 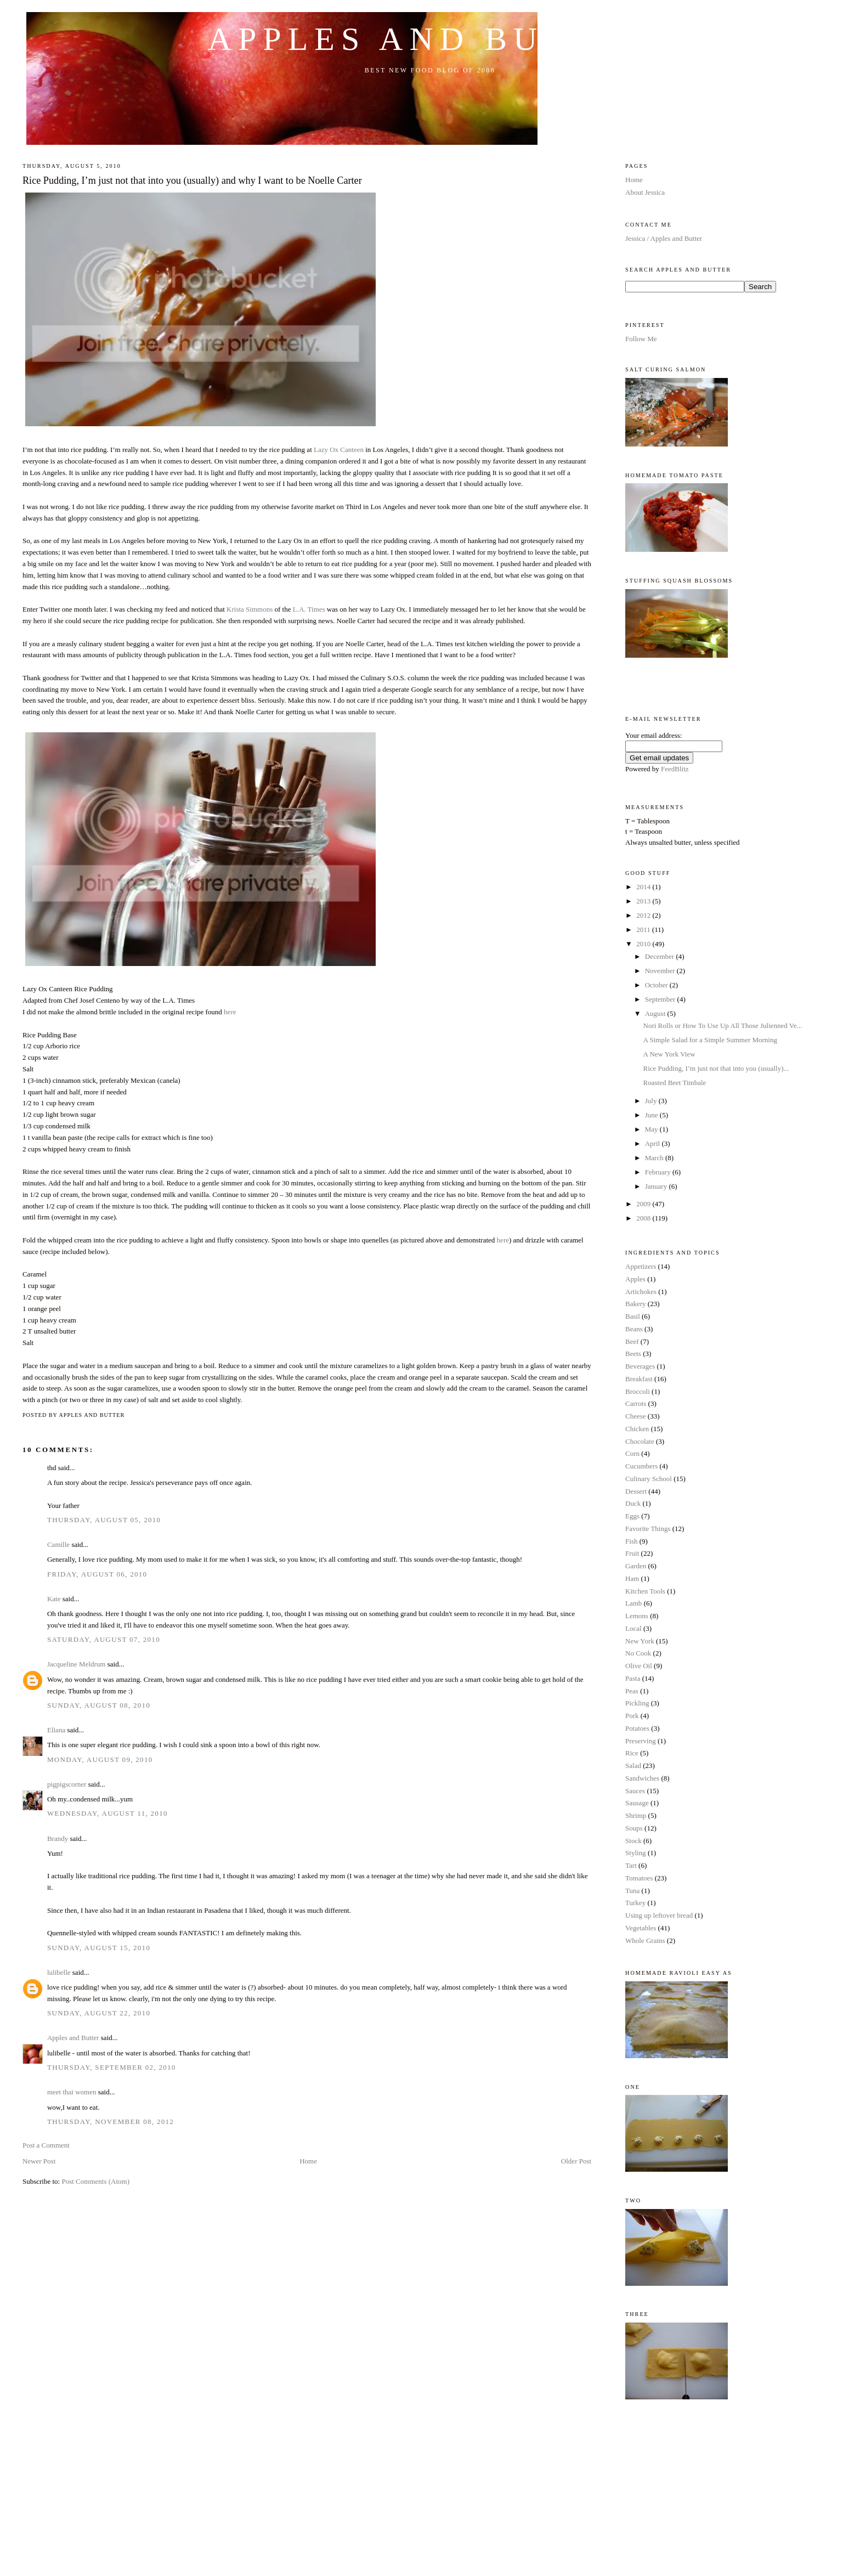 What do you see at coordinates (645, 1940) in the screenshot?
I see `Whole Grains` at bounding box center [645, 1940].